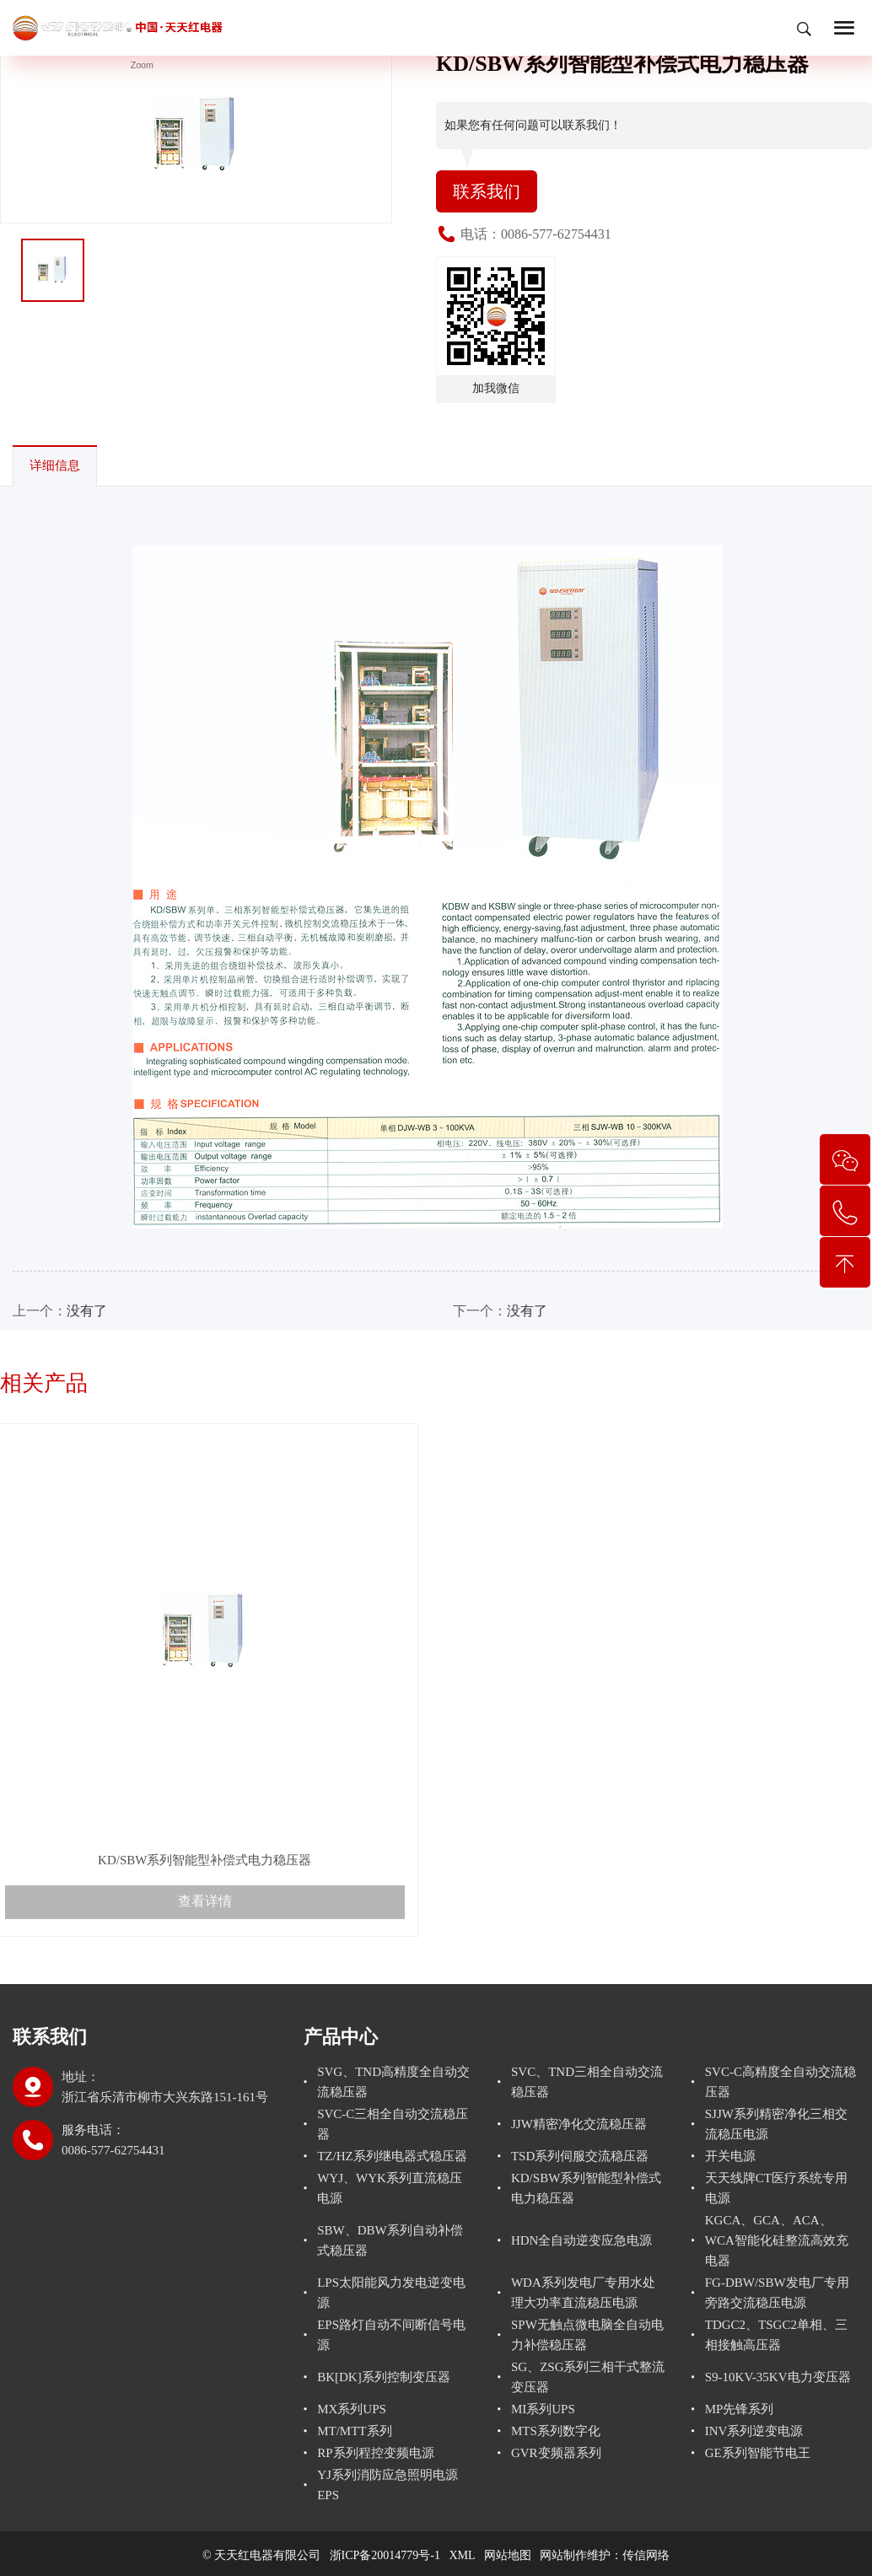 The image size is (872, 2576). What do you see at coordinates (556, 2453) in the screenshot?
I see `GVR变频器系列` at bounding box center [556, 2453].